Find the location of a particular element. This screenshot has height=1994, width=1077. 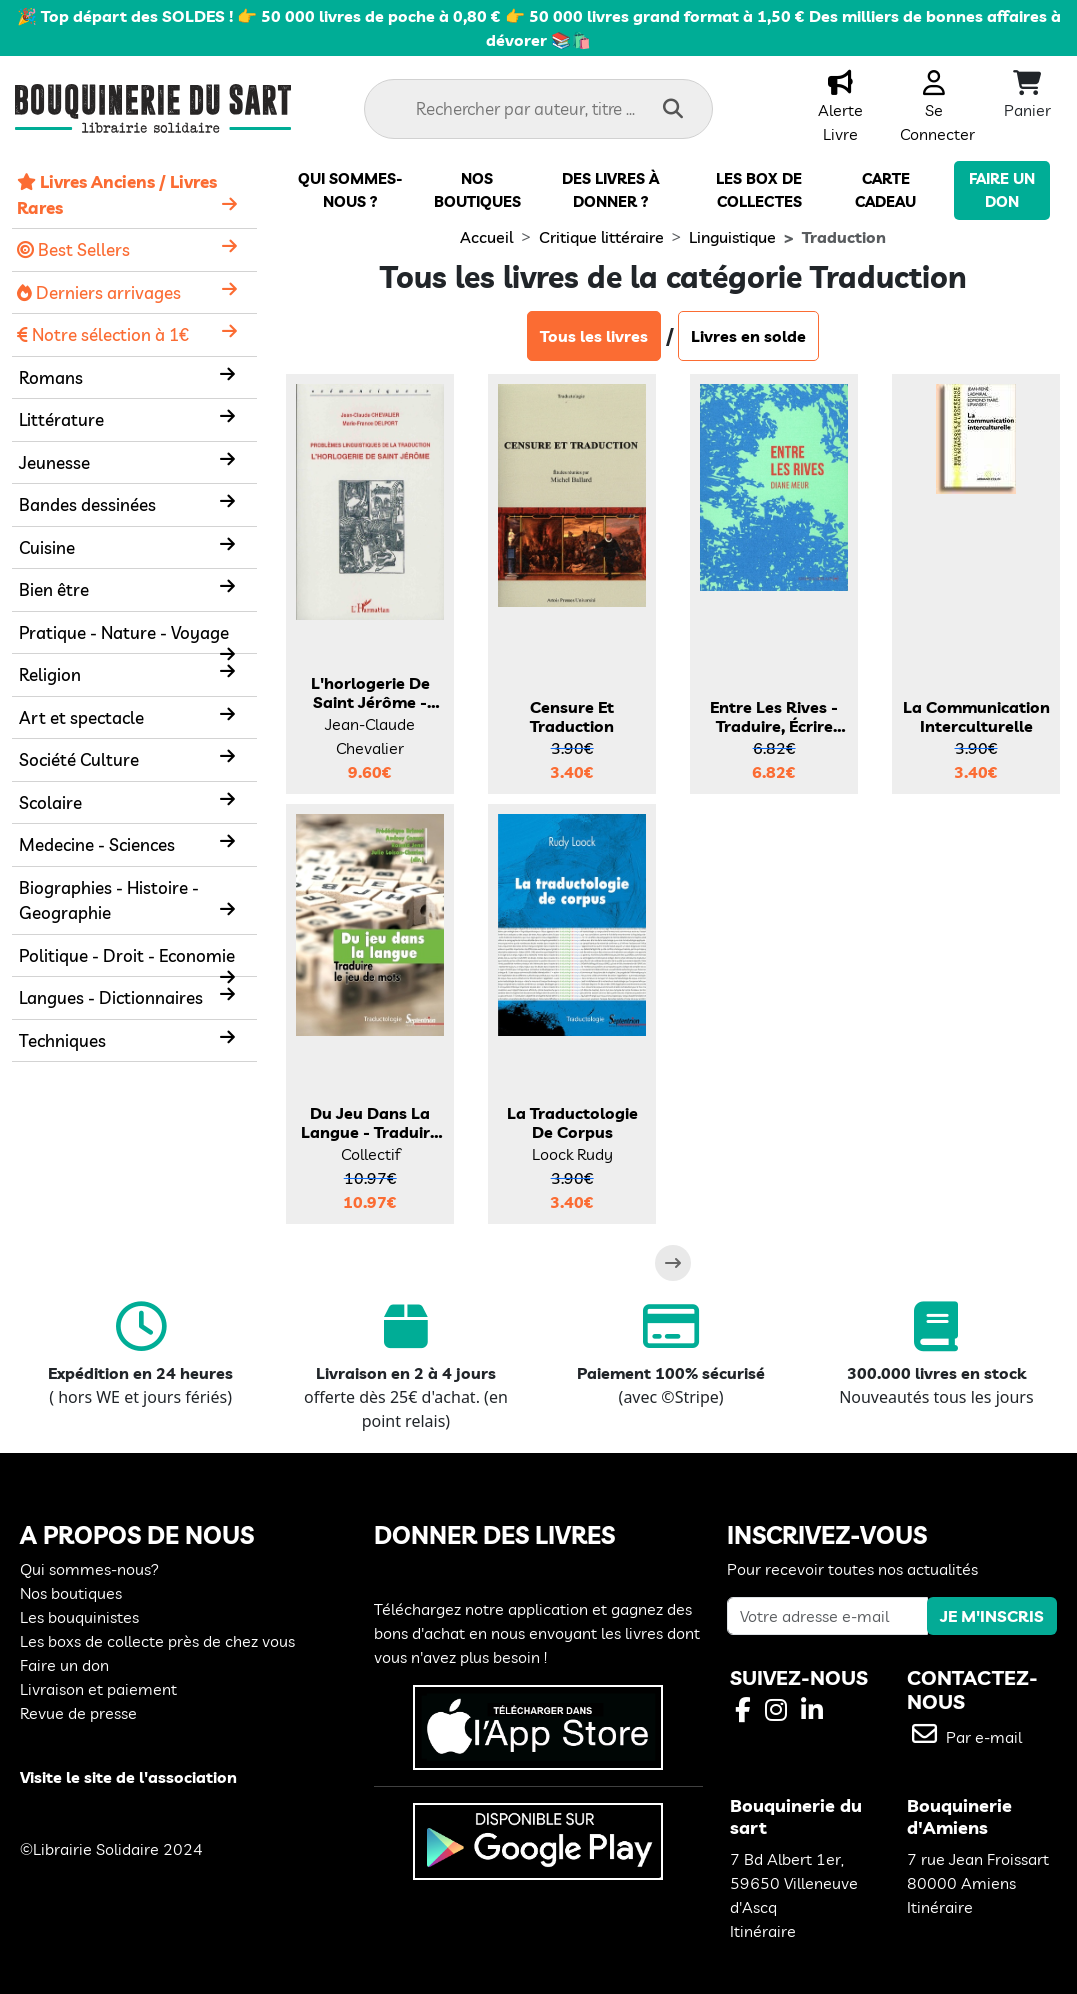

Visite le site de l'association is located at coordinates (128, 1777).